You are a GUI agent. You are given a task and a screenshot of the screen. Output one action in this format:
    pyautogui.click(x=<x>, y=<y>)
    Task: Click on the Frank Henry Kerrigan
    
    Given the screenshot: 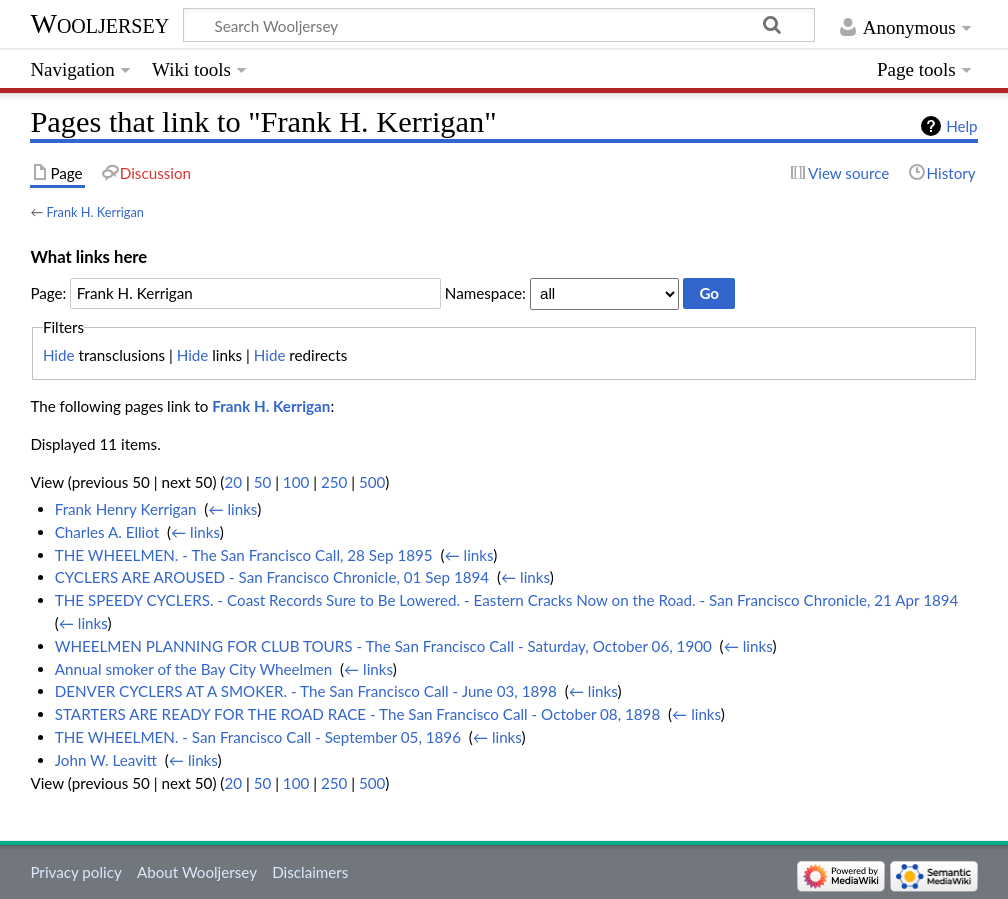 What is the action you would take?
    pyautogui.click(x=126, y=509)
    